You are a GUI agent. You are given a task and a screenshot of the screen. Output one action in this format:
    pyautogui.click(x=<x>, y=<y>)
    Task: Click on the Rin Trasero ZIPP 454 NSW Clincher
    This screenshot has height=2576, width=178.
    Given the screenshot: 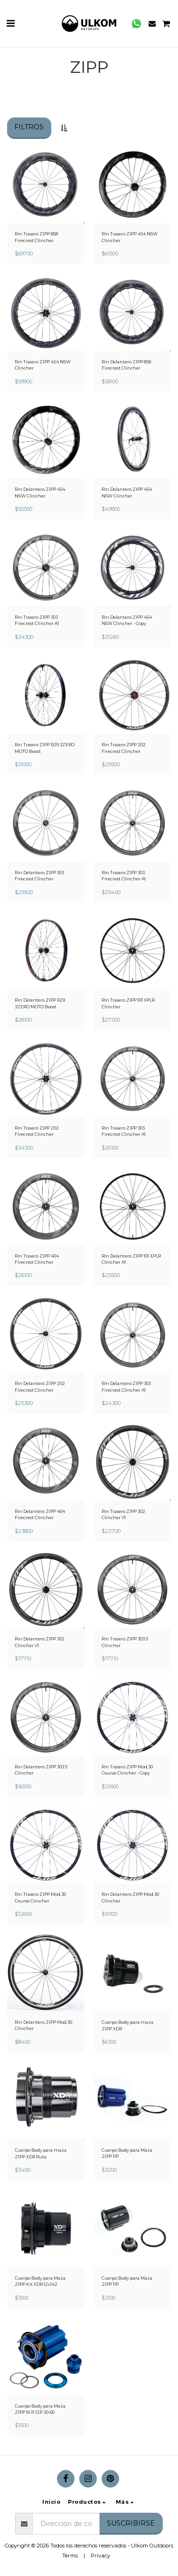 What is the action you would take?
    pyautogui.click(x=130, y=237)
    